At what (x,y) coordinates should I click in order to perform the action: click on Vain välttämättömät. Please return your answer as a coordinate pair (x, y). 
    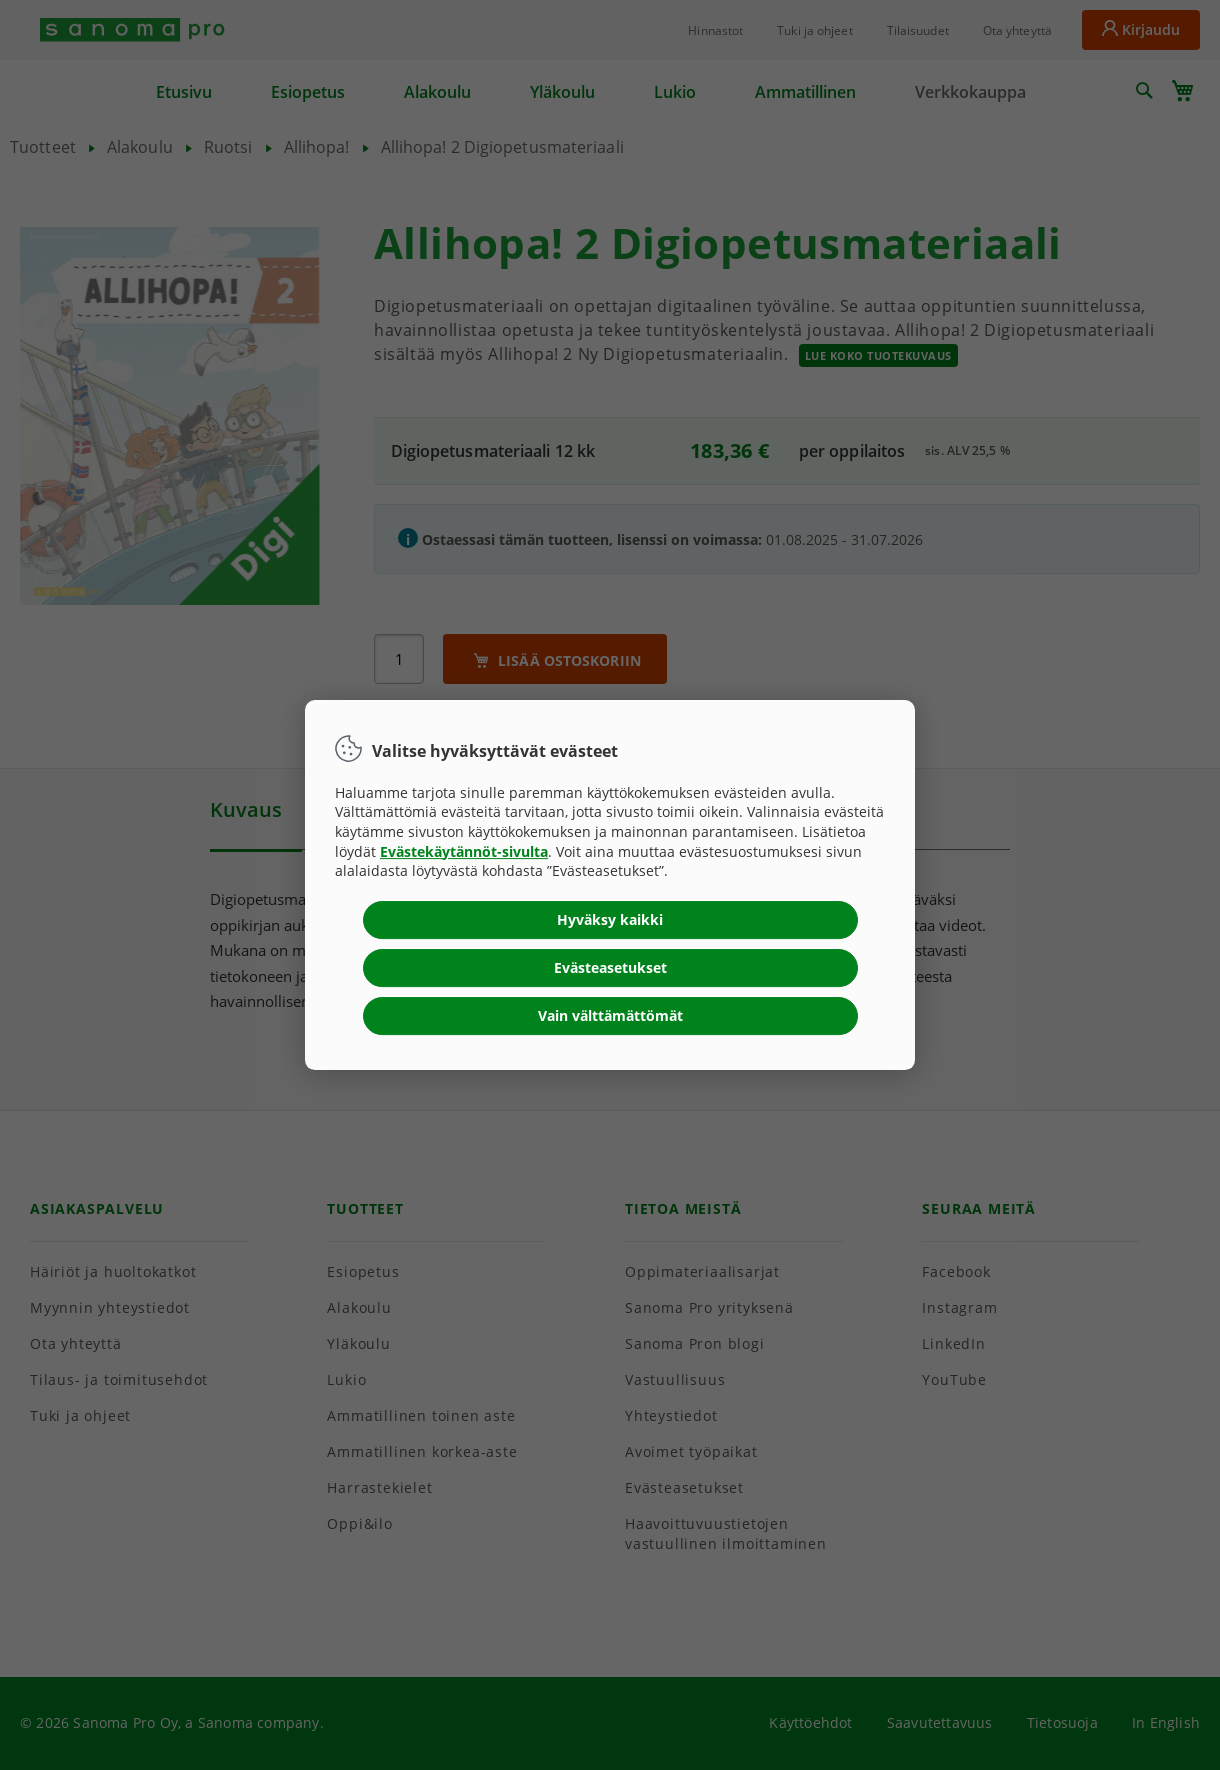
    Looking at the image, I should click on (610, 1015).